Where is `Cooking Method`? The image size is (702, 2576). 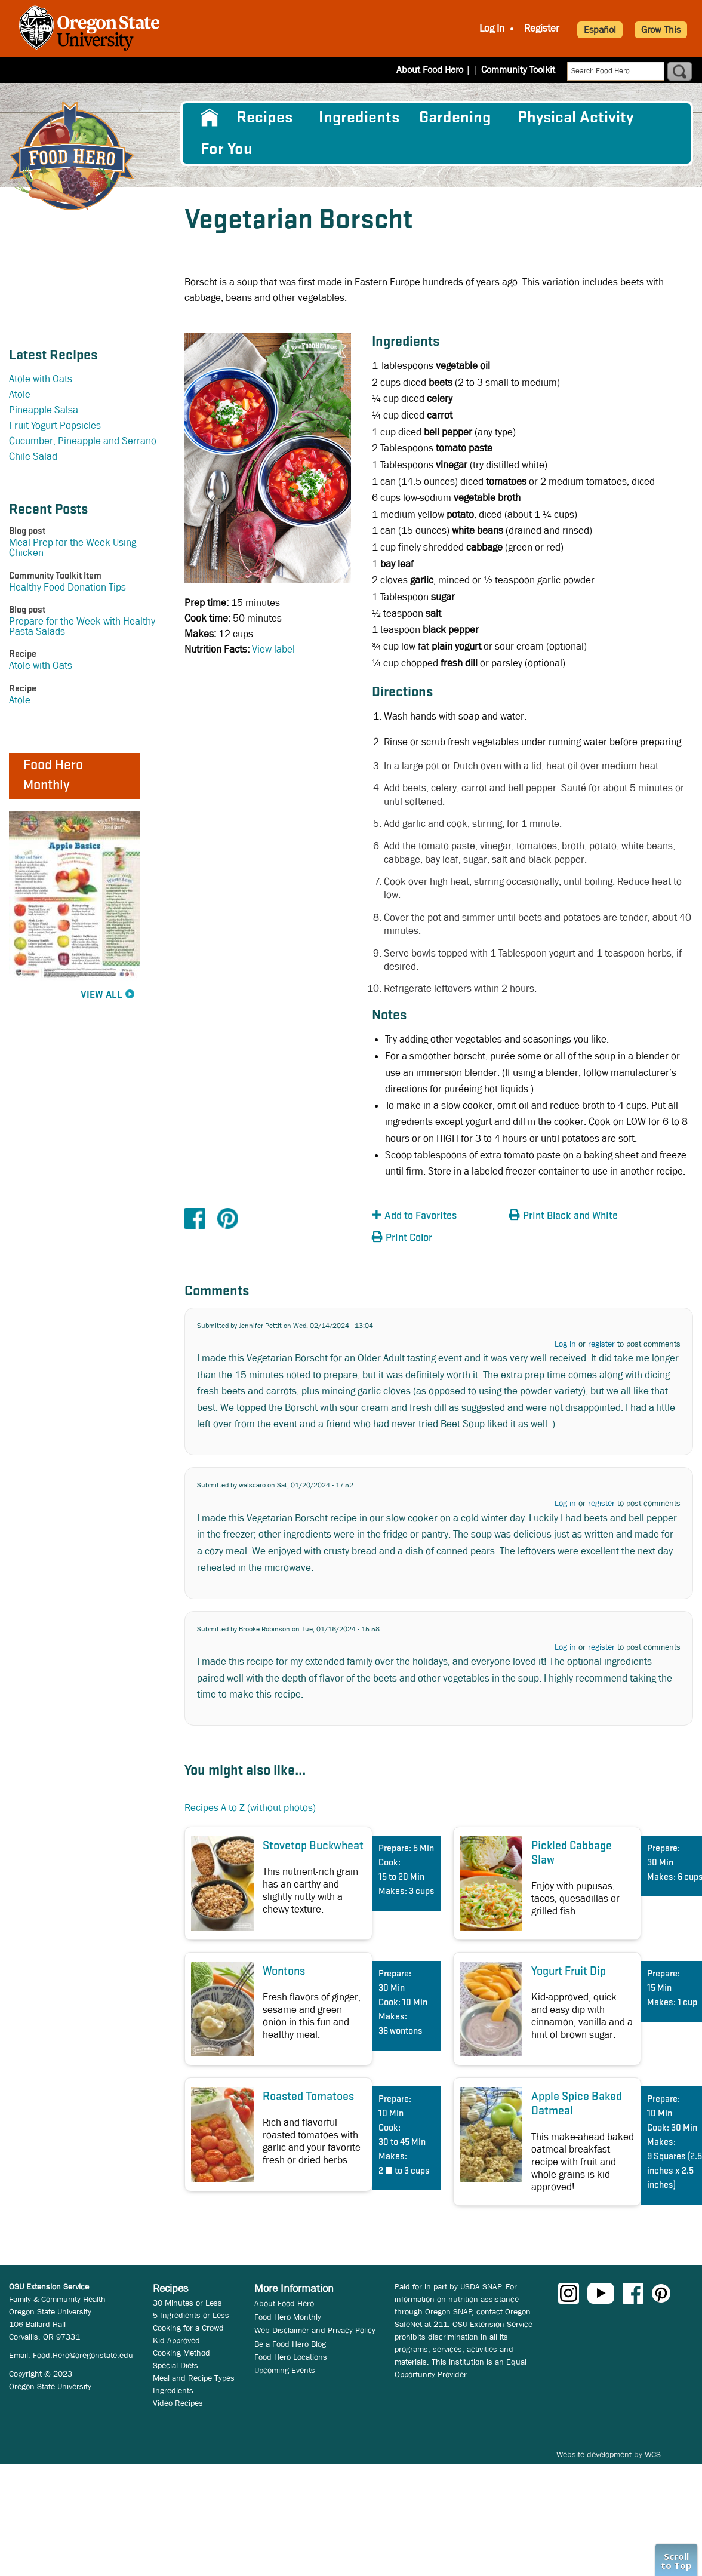
Cooking Method is located at coordinates (181, 2352).